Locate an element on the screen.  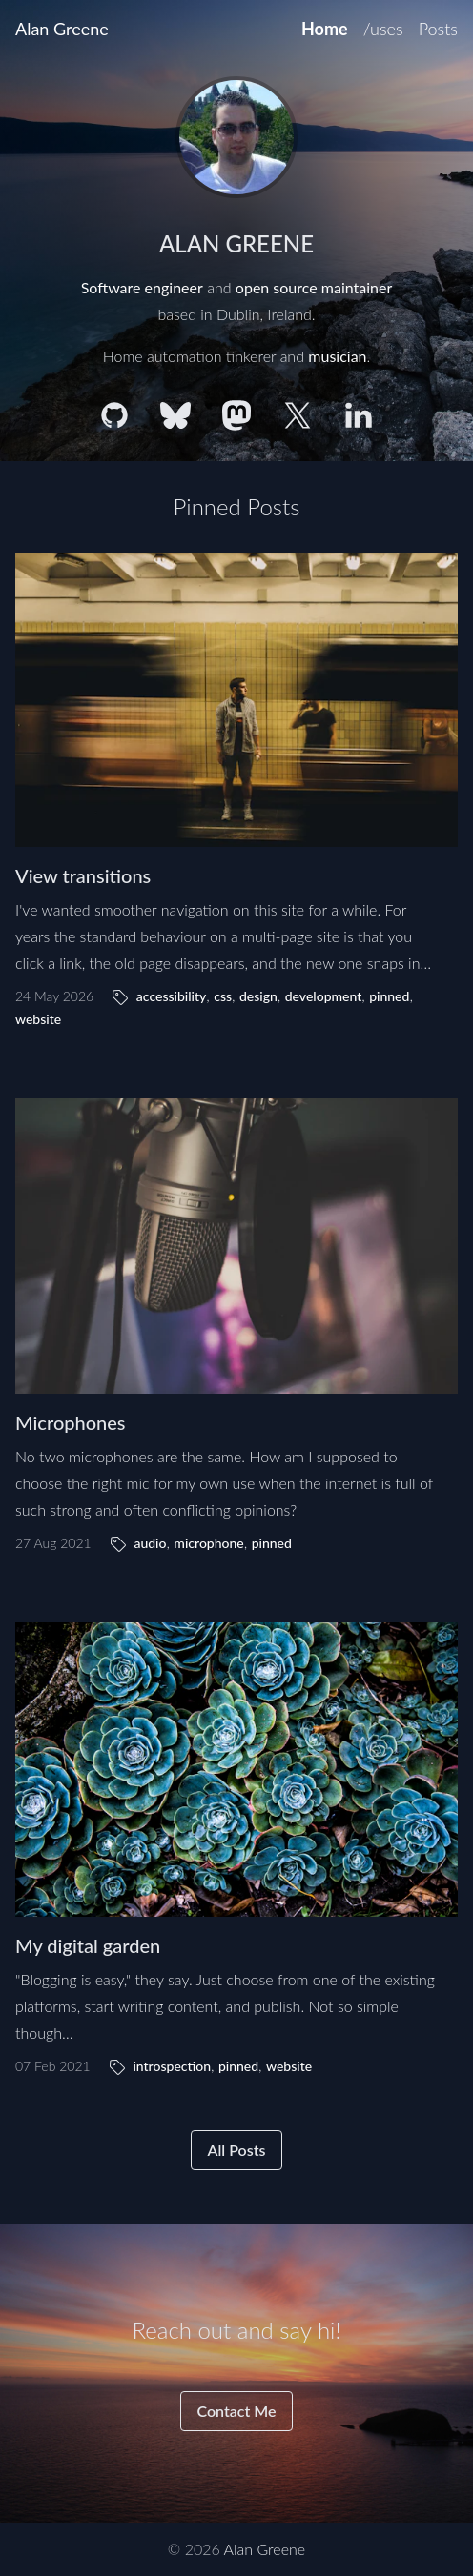
[View transitions] is located at coordinates (236, 700).